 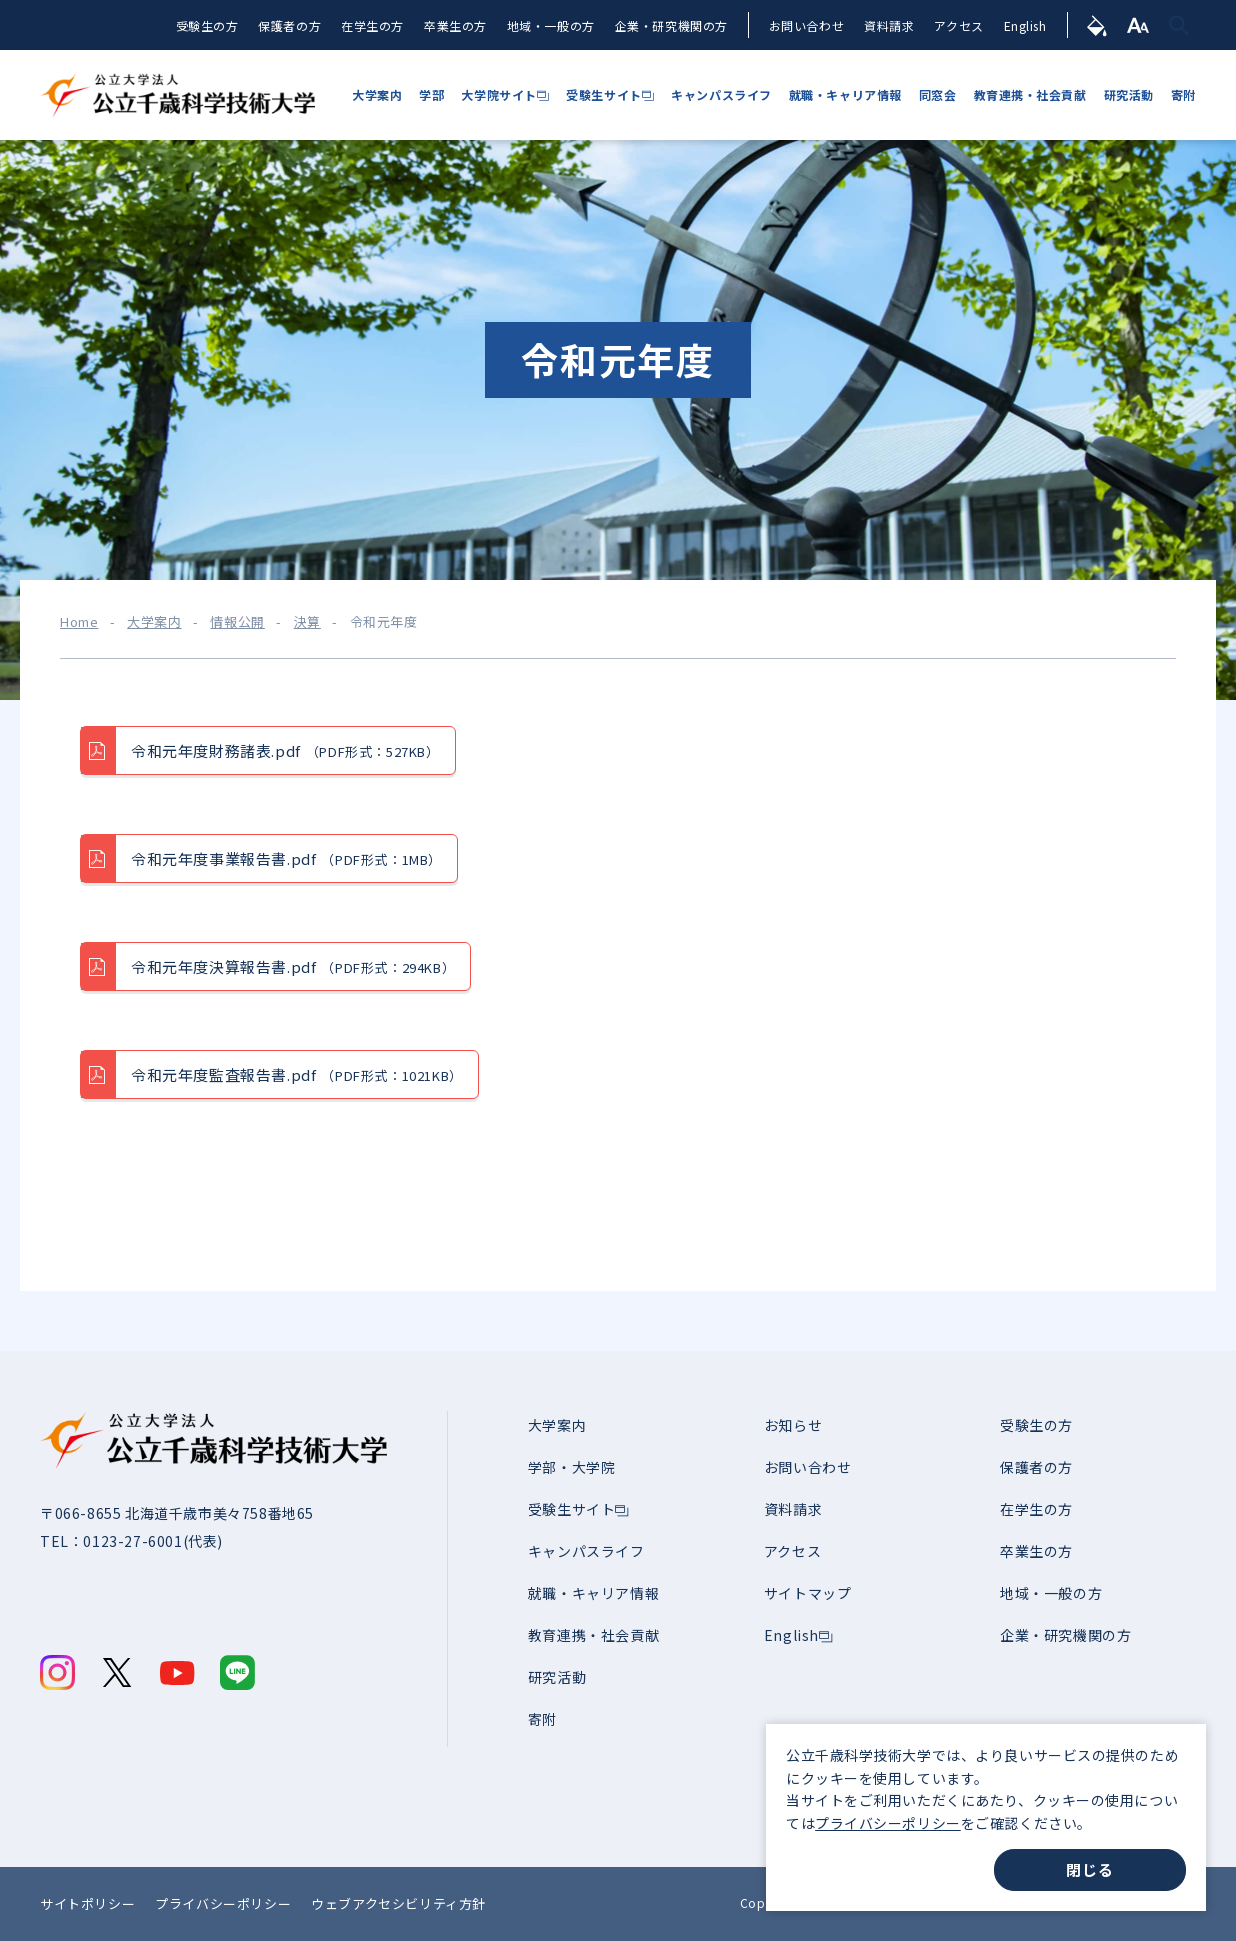 What do you see at coordinates (572, 1509) in the screenshot?
I see `受験生サイト` at bounding box center [572, 1509].